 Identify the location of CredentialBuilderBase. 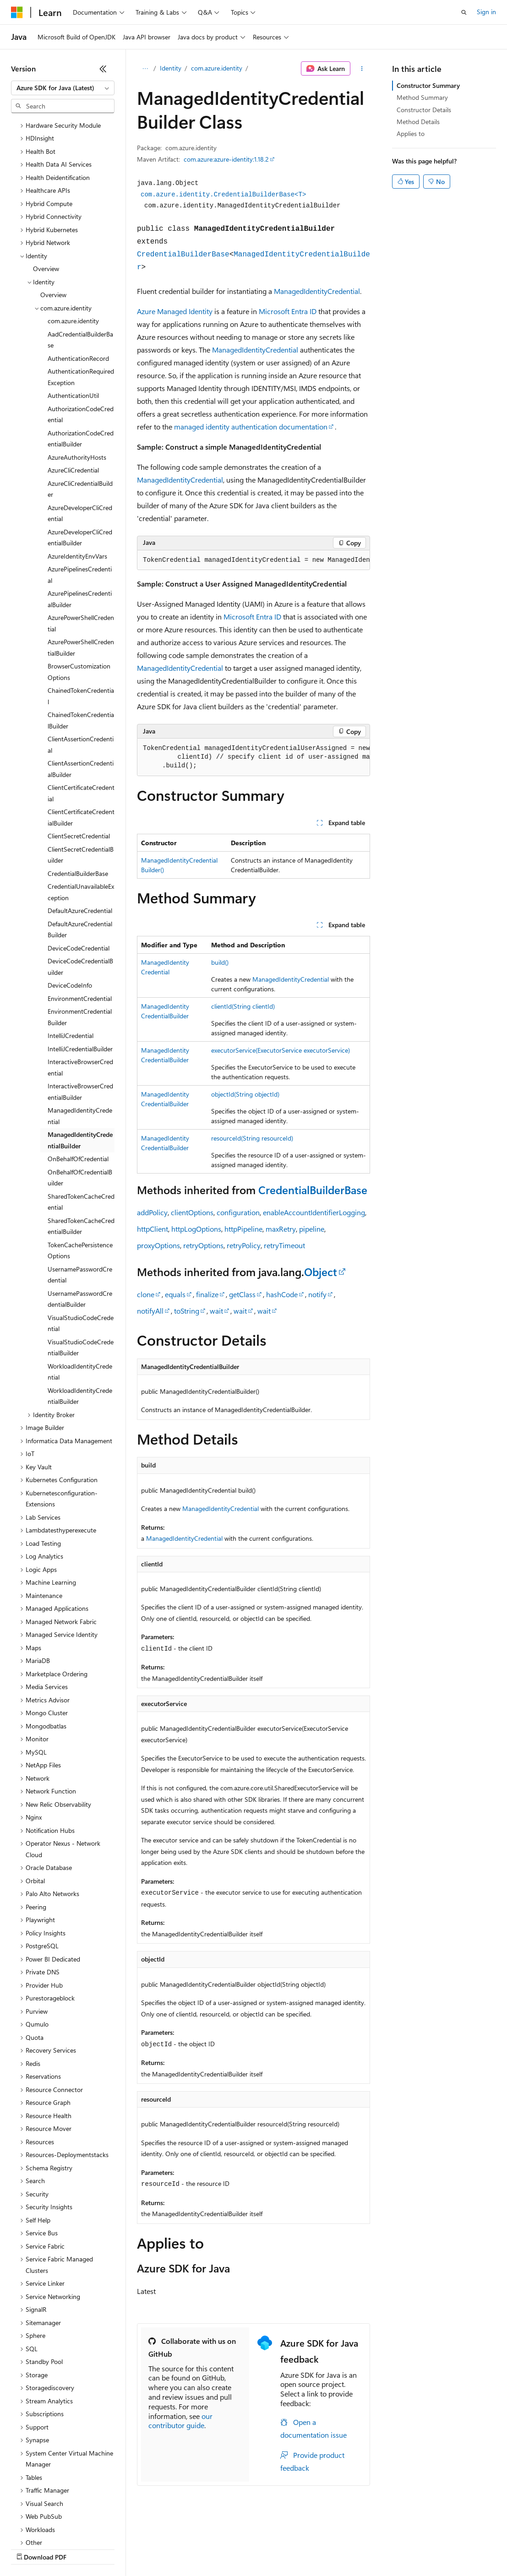
(183, 254).